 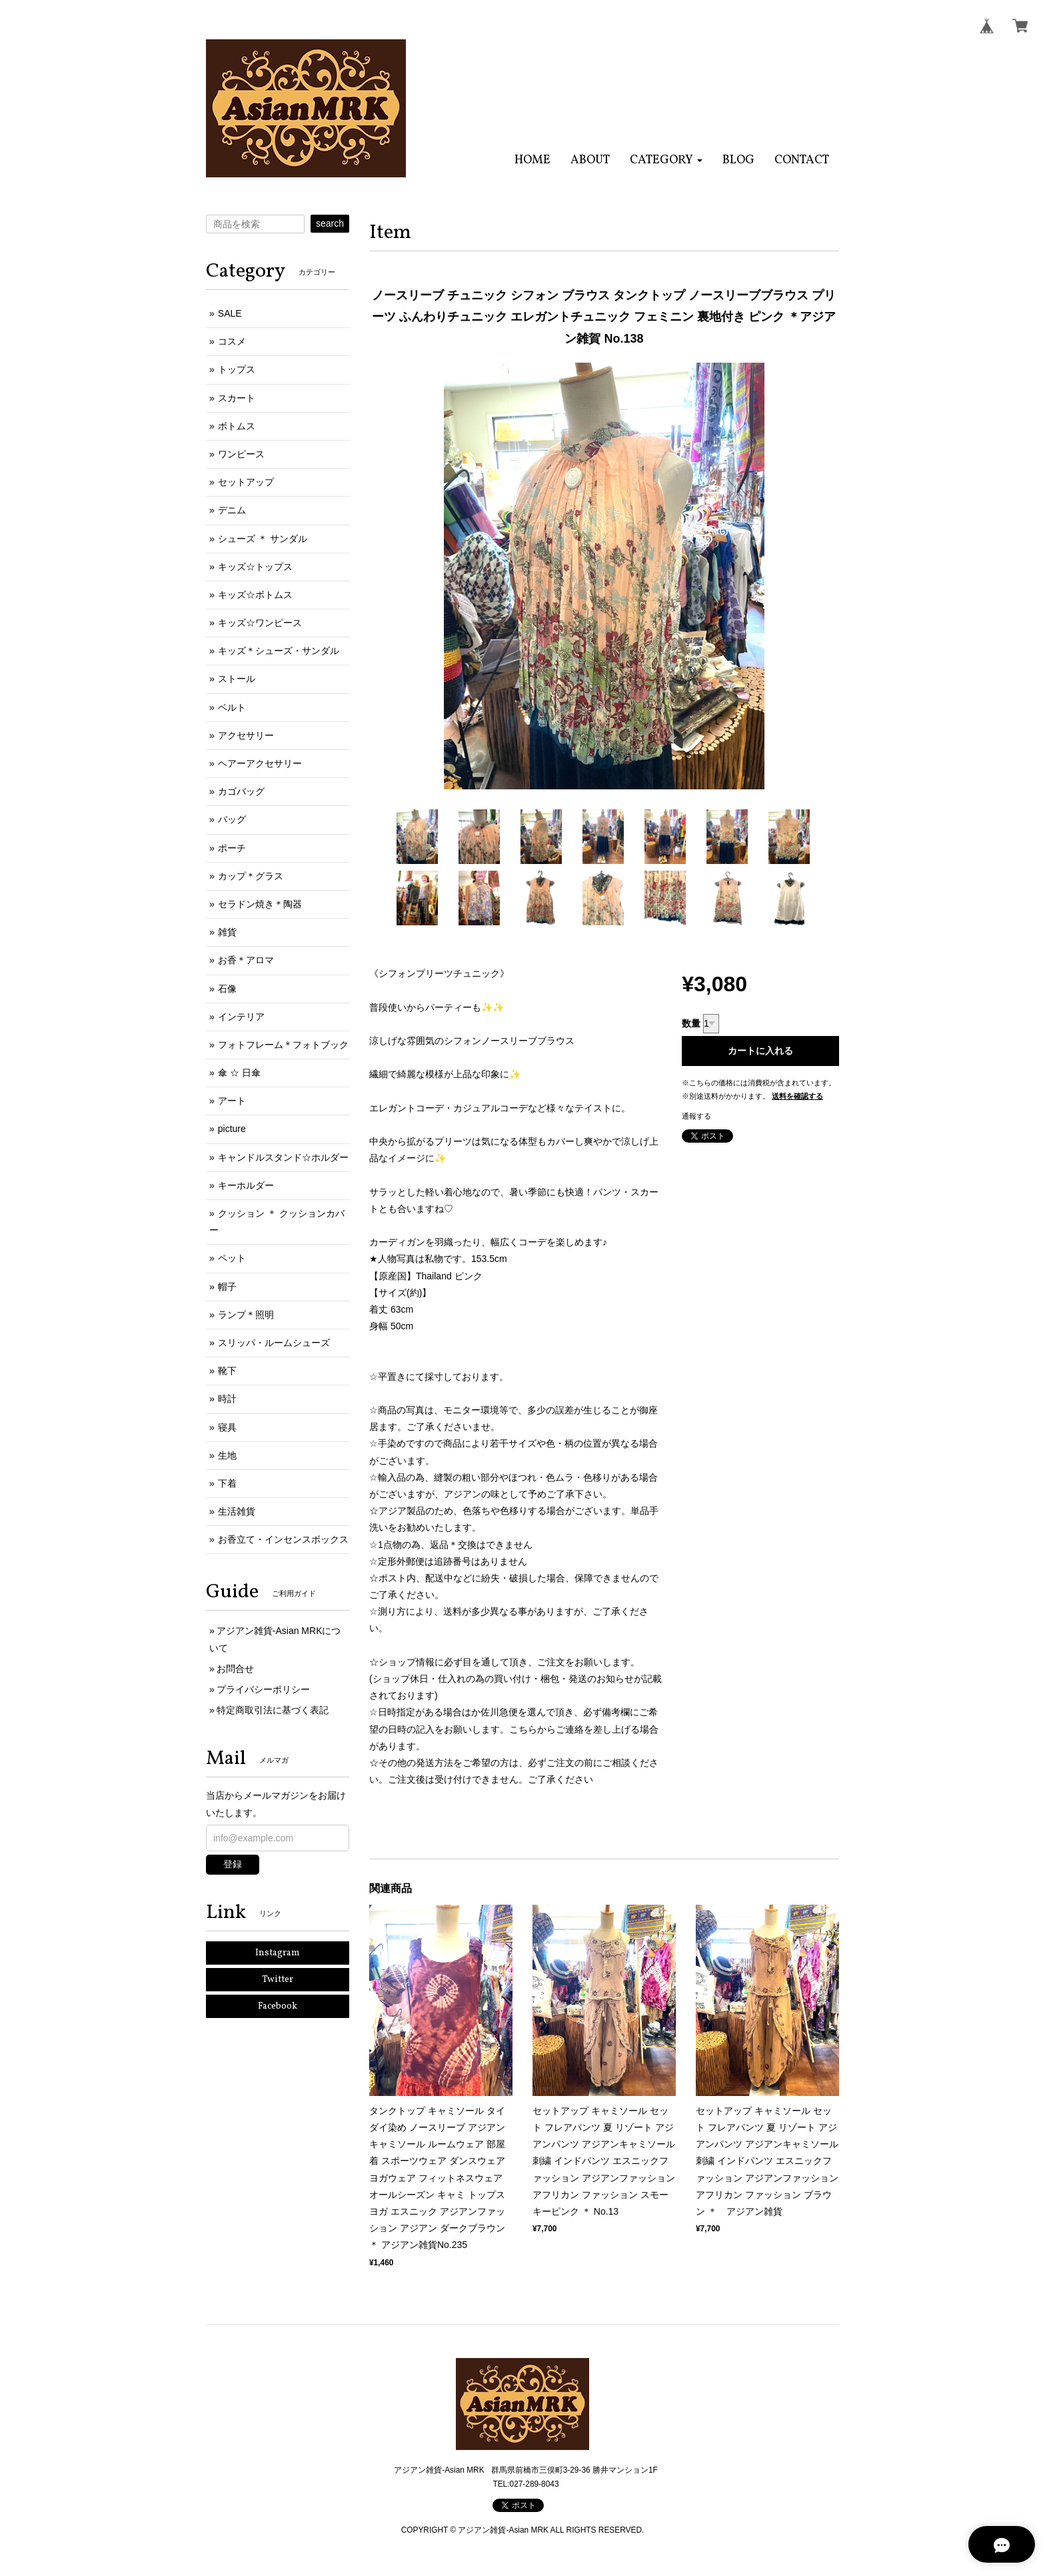 I want to click on Twitter, so click(x=277, y=1979).